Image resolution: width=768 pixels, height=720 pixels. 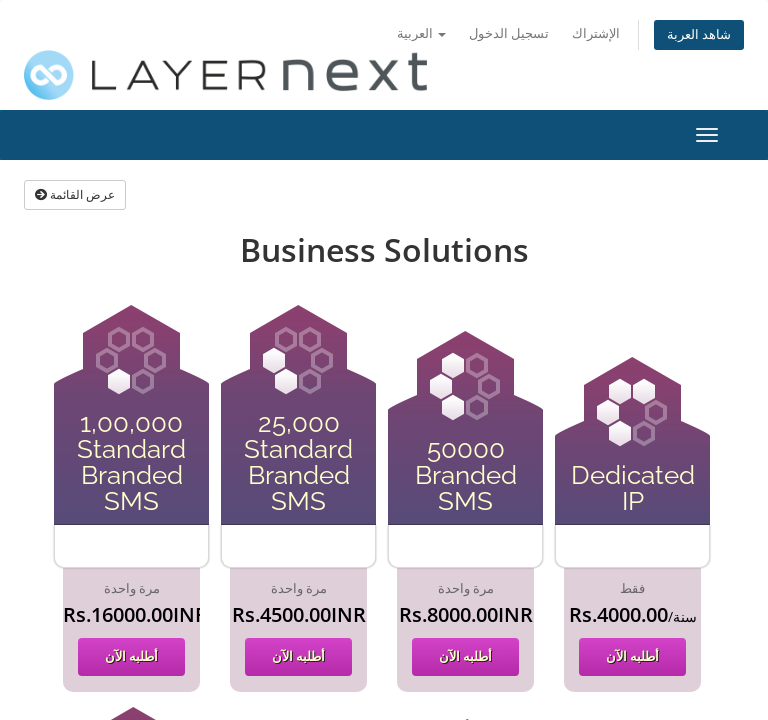 I want to click on عرض القائمة, so click(x=75, y=194).